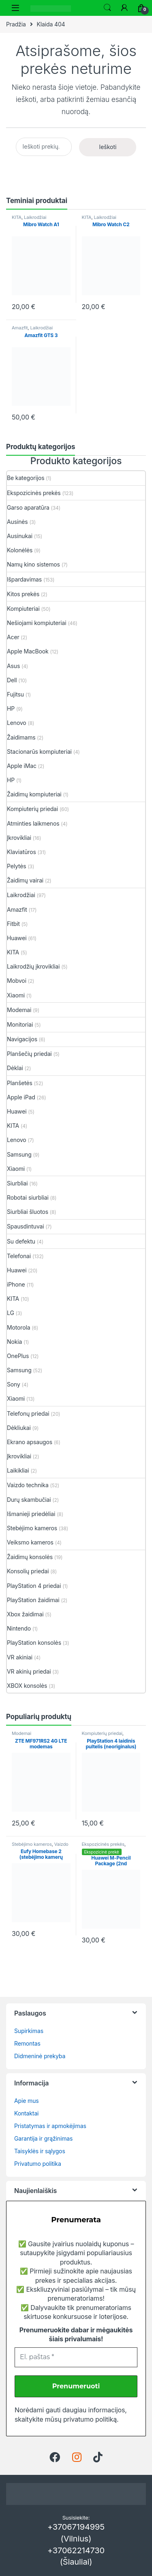 The width and height of the screenshot is (152, 2576). What do you see at coordinates (26, 2113) in the screenshot?
I see `Kontaktai` at bounding box center [26, 2113].